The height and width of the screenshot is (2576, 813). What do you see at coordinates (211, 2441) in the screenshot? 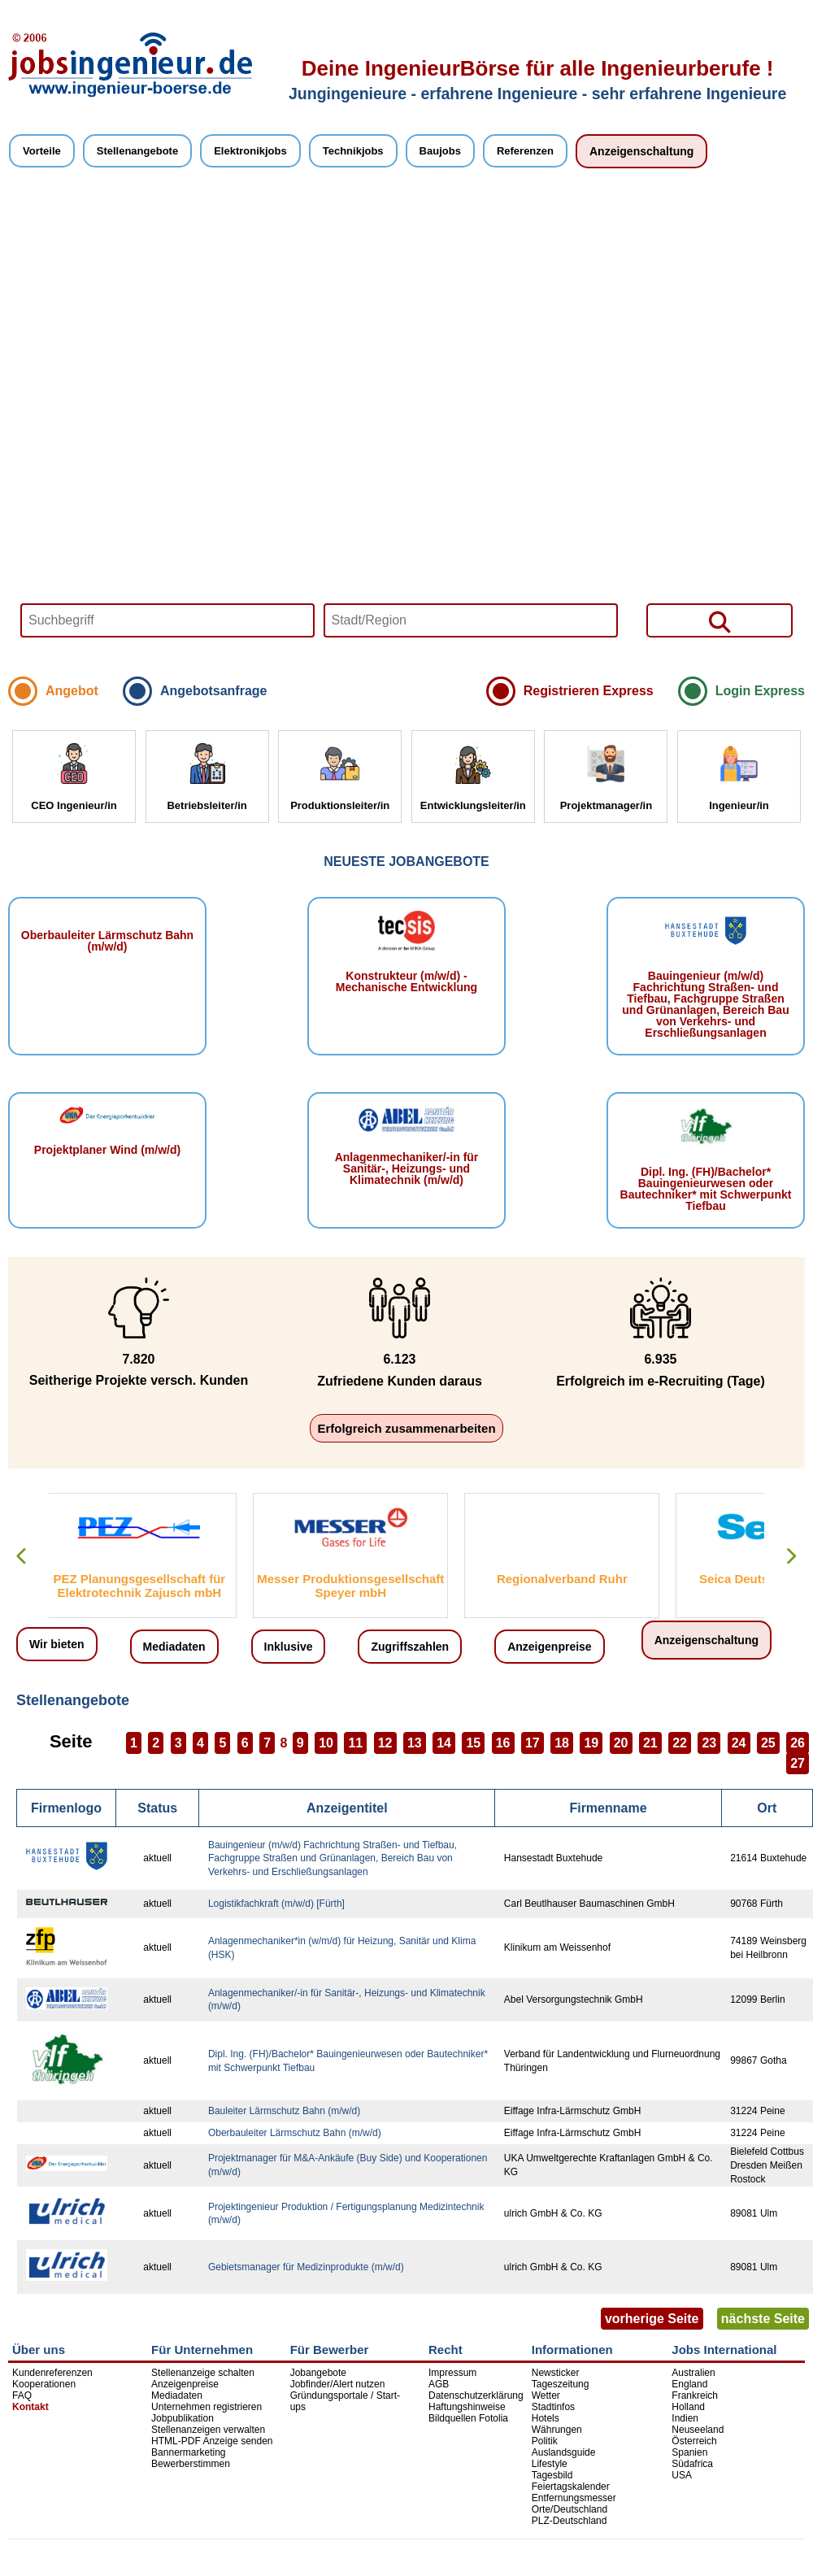
I see `HTML-PDF Anzeige senden` at bounding box center [211, 2441].